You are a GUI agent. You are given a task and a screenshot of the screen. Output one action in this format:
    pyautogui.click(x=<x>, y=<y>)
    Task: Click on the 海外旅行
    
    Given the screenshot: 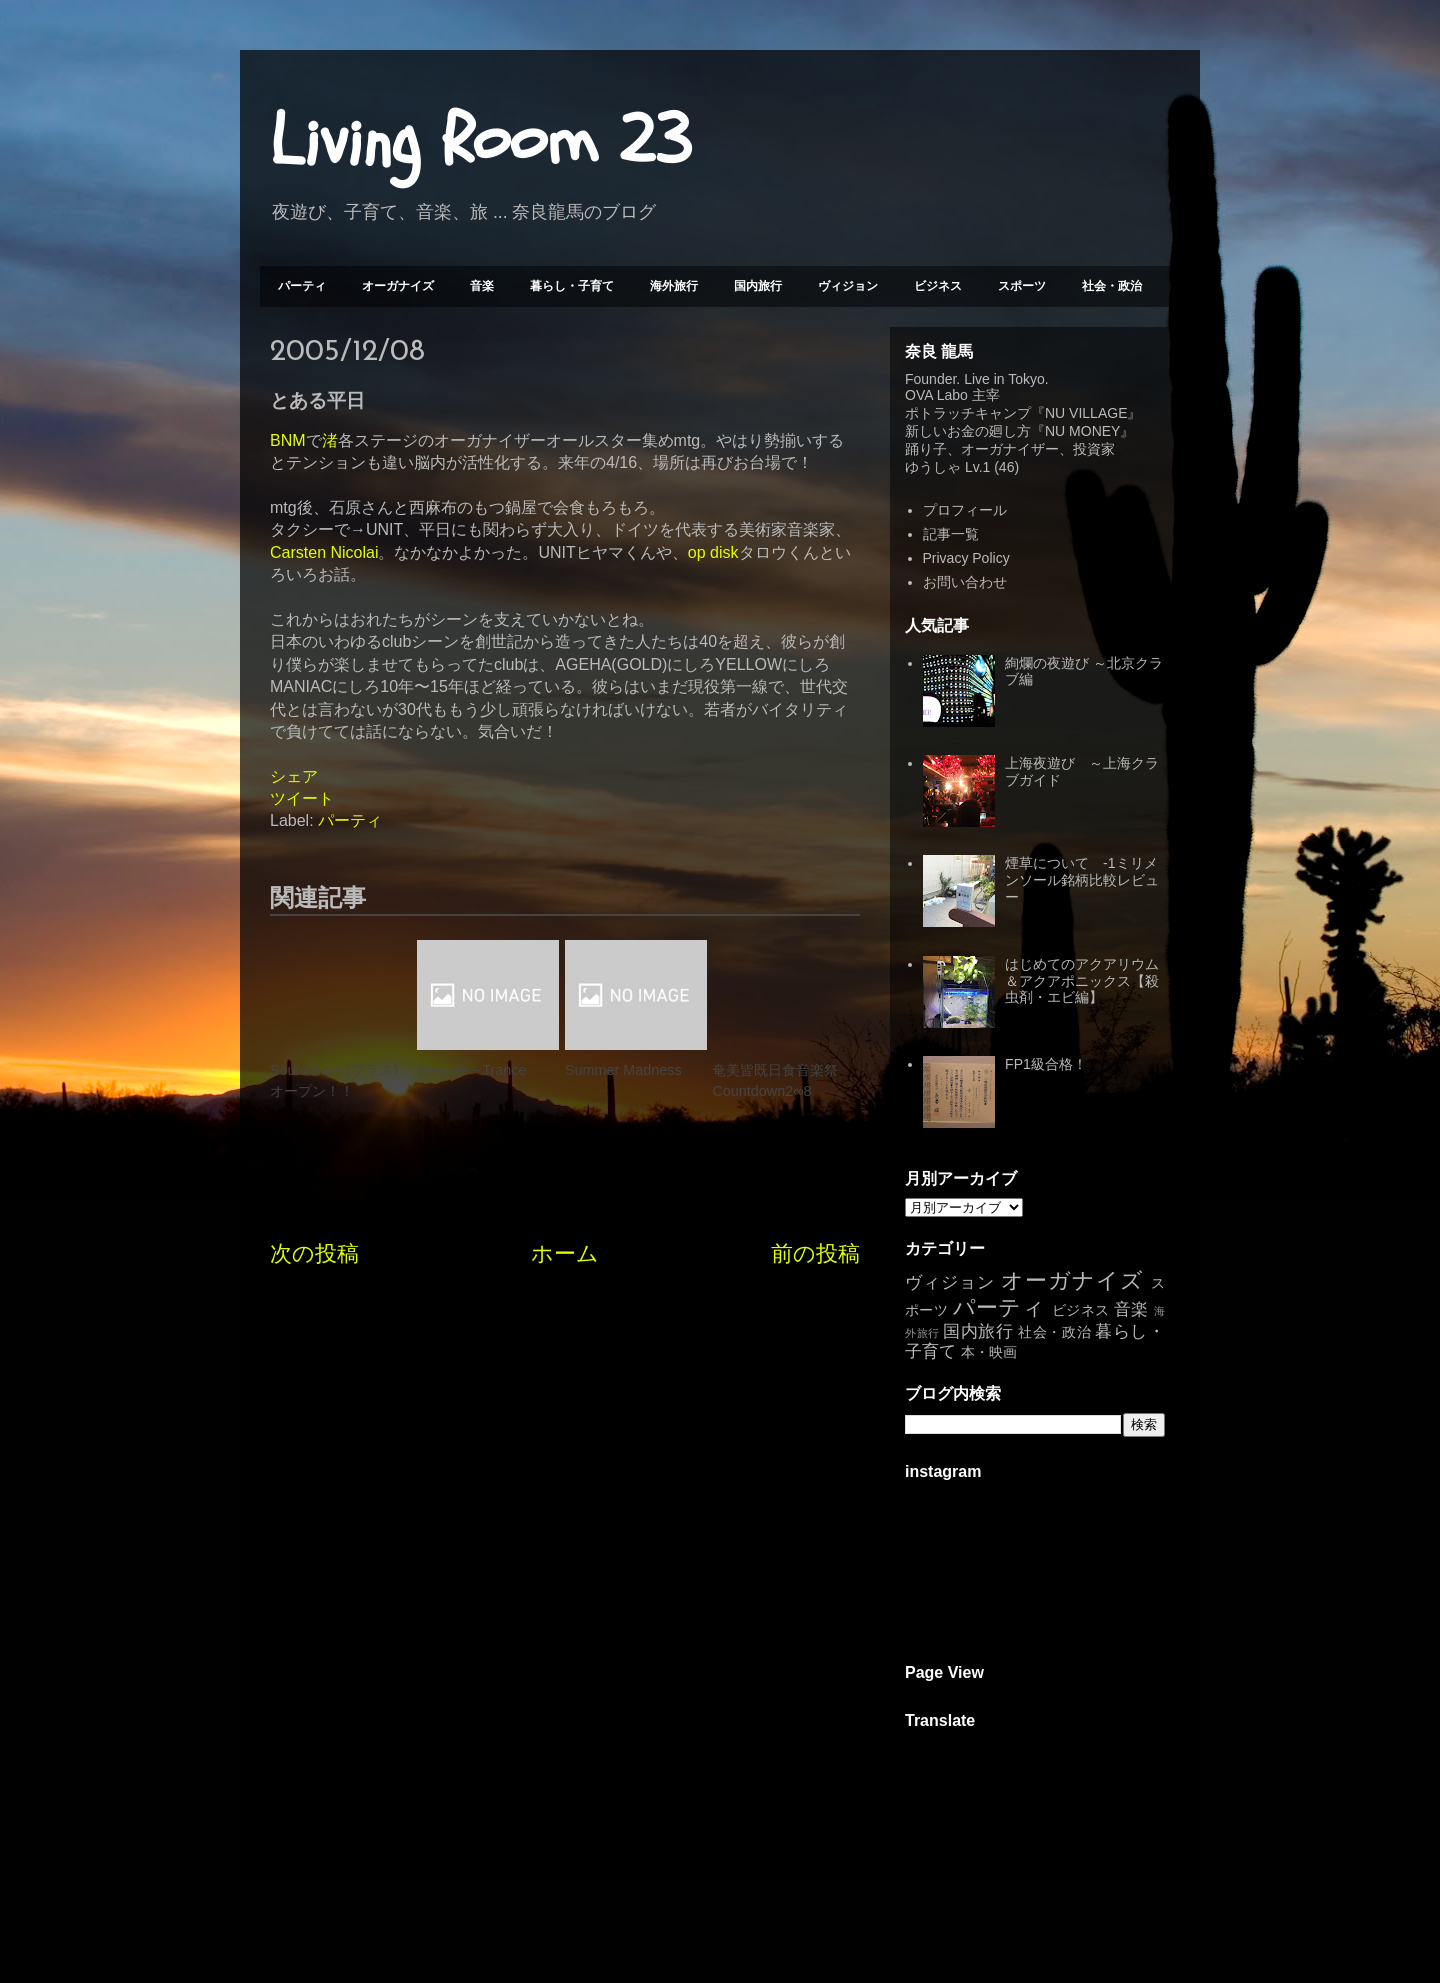 What is the action you would take?
    pyautogui.click(x=674, y=286)
    